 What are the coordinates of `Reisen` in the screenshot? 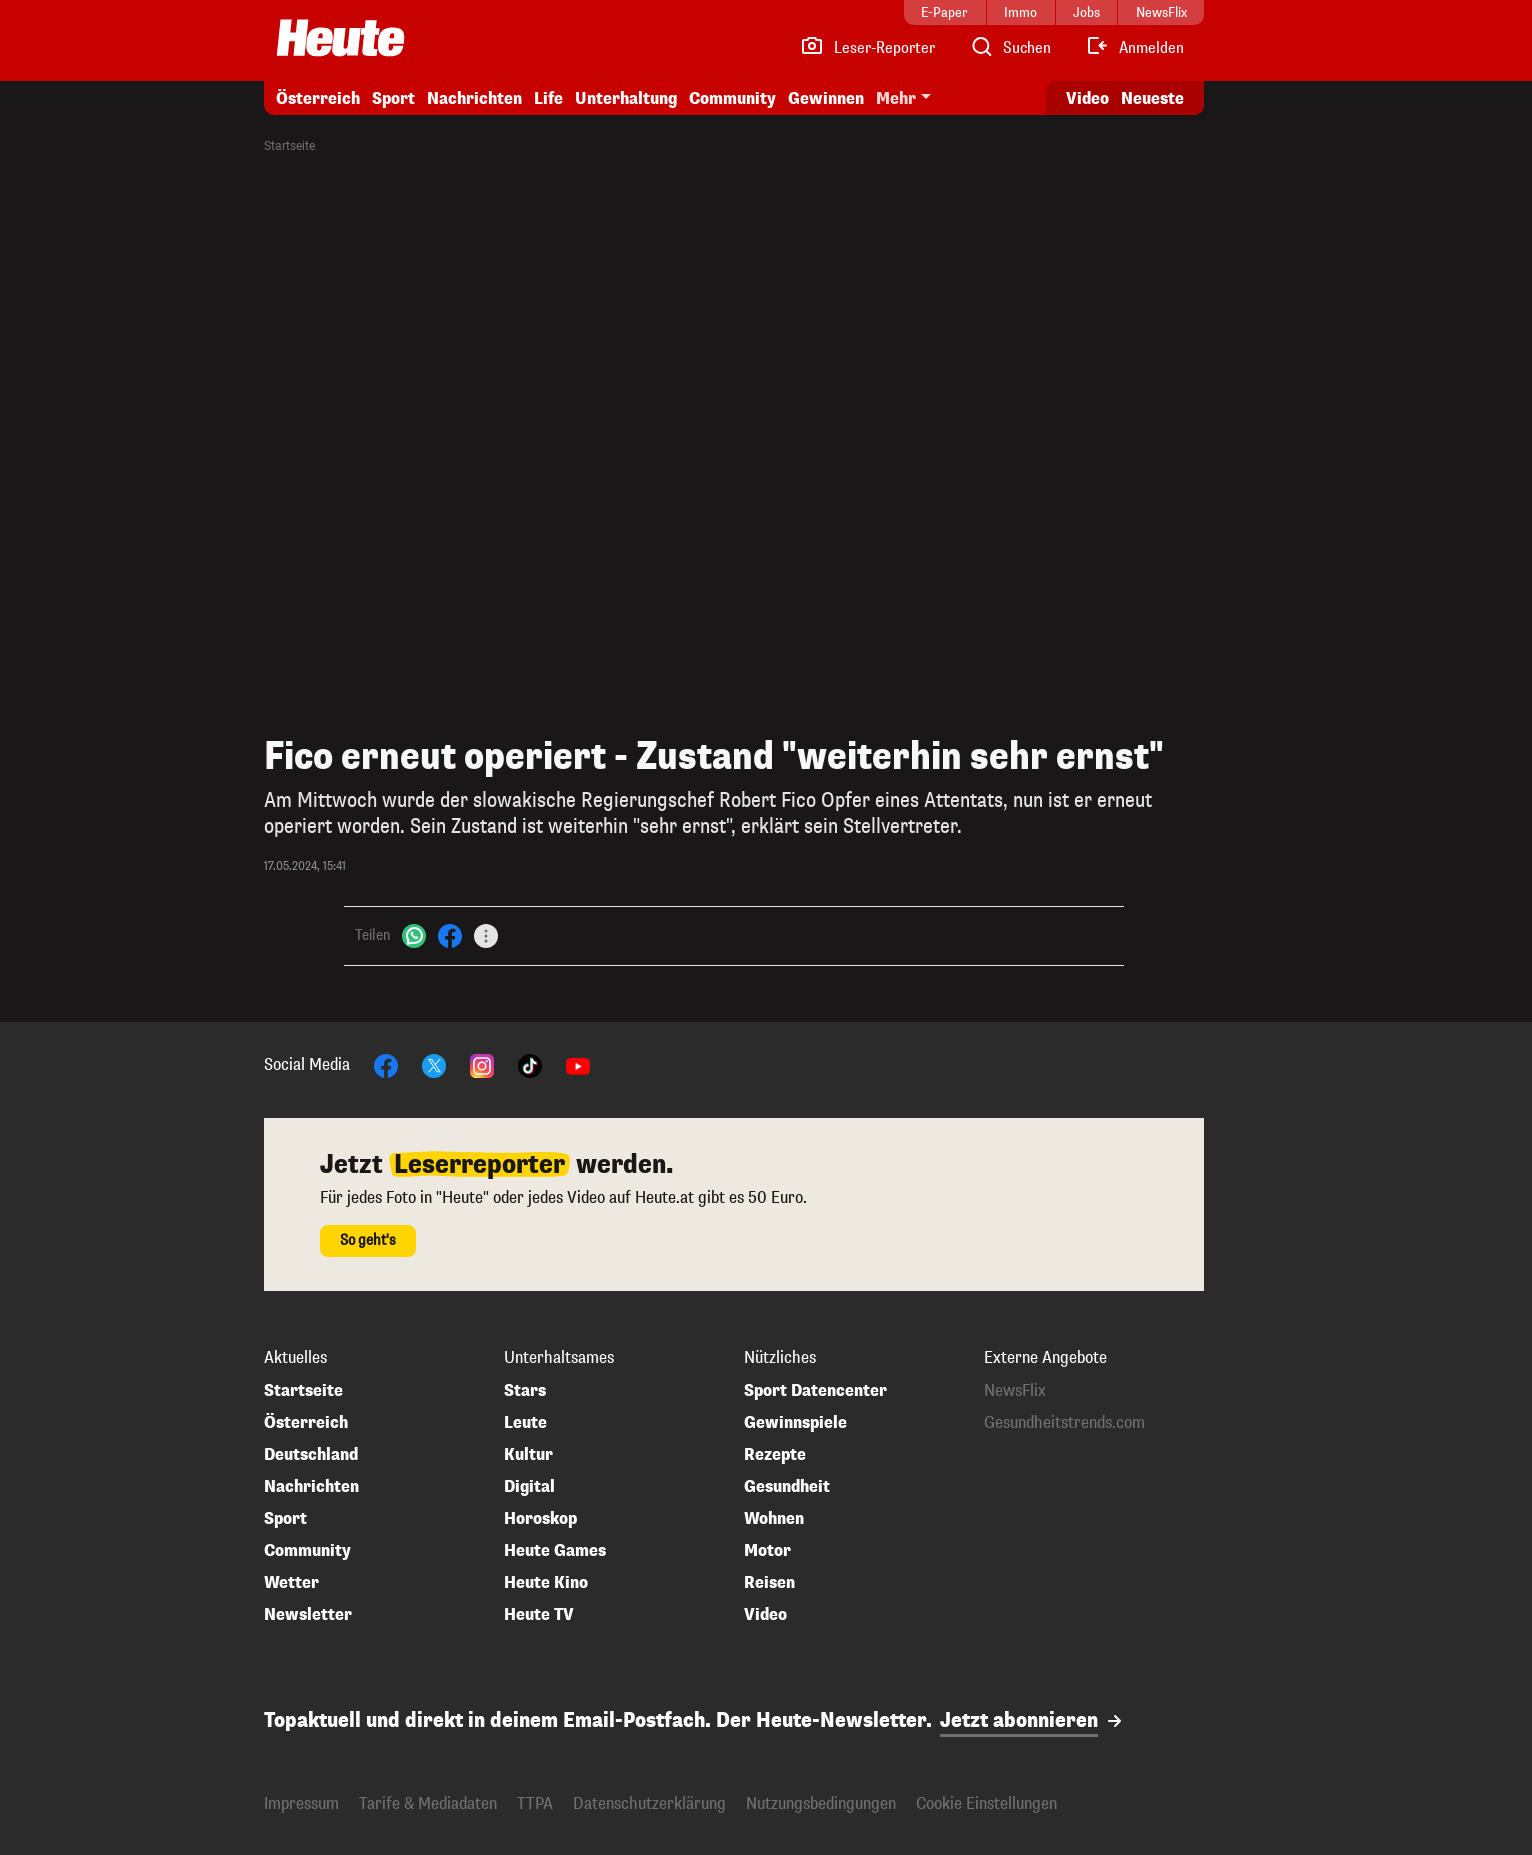 It's located at (769, 1583).